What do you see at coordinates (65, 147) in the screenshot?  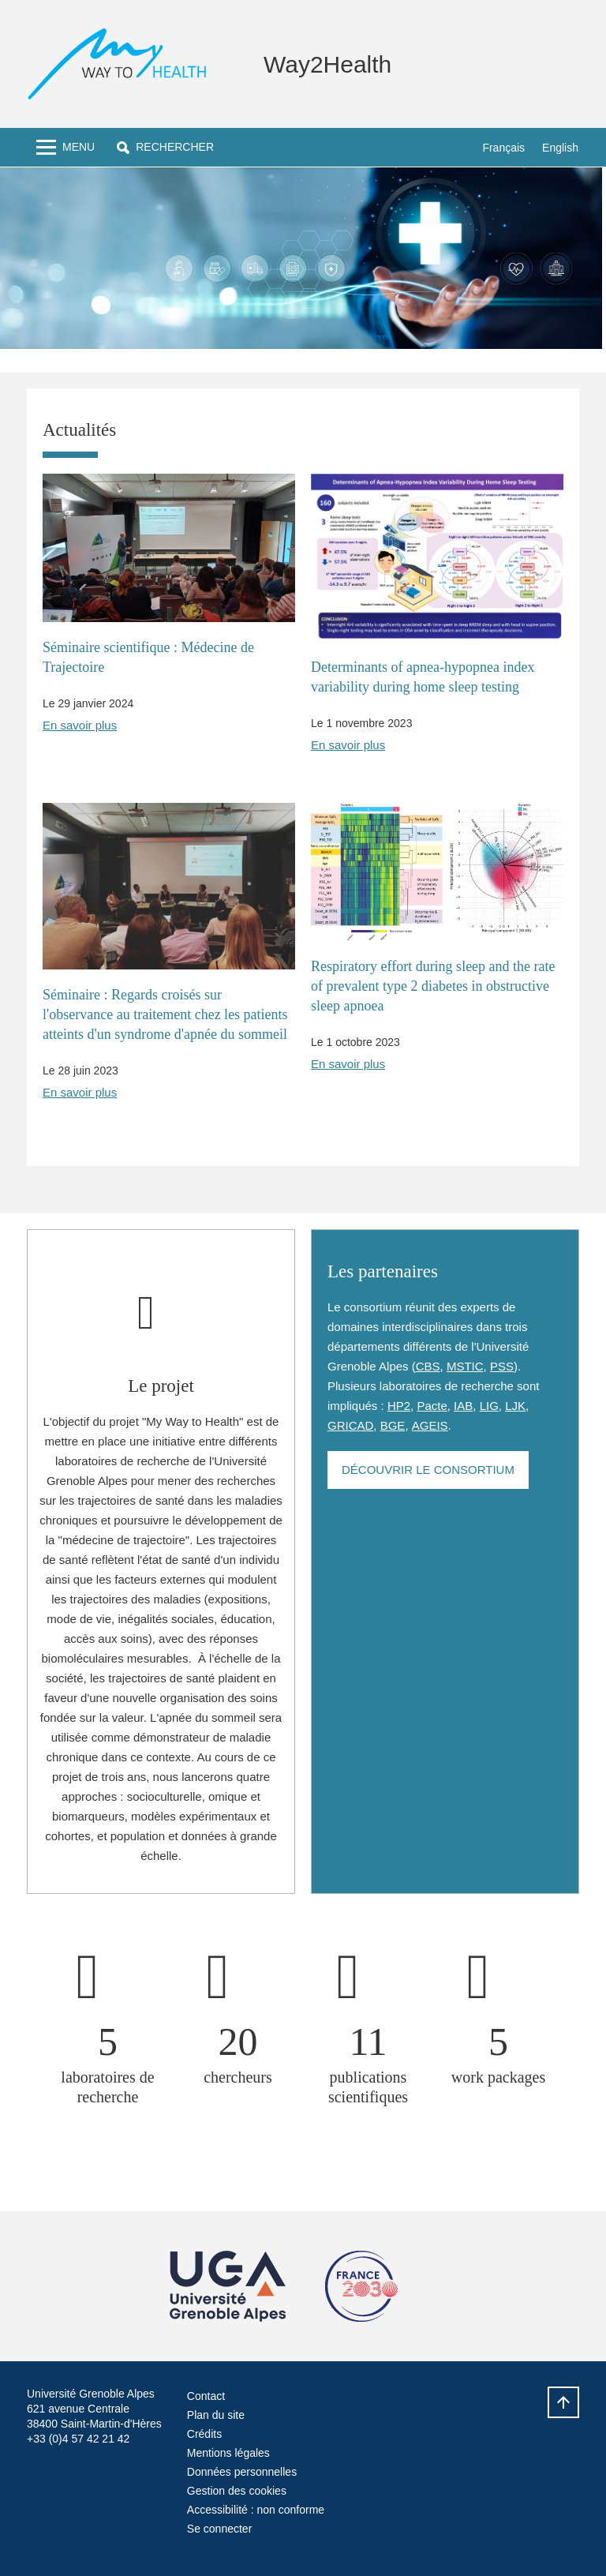 I see `[Toggle navigation]` at bounding box center [65, 147].